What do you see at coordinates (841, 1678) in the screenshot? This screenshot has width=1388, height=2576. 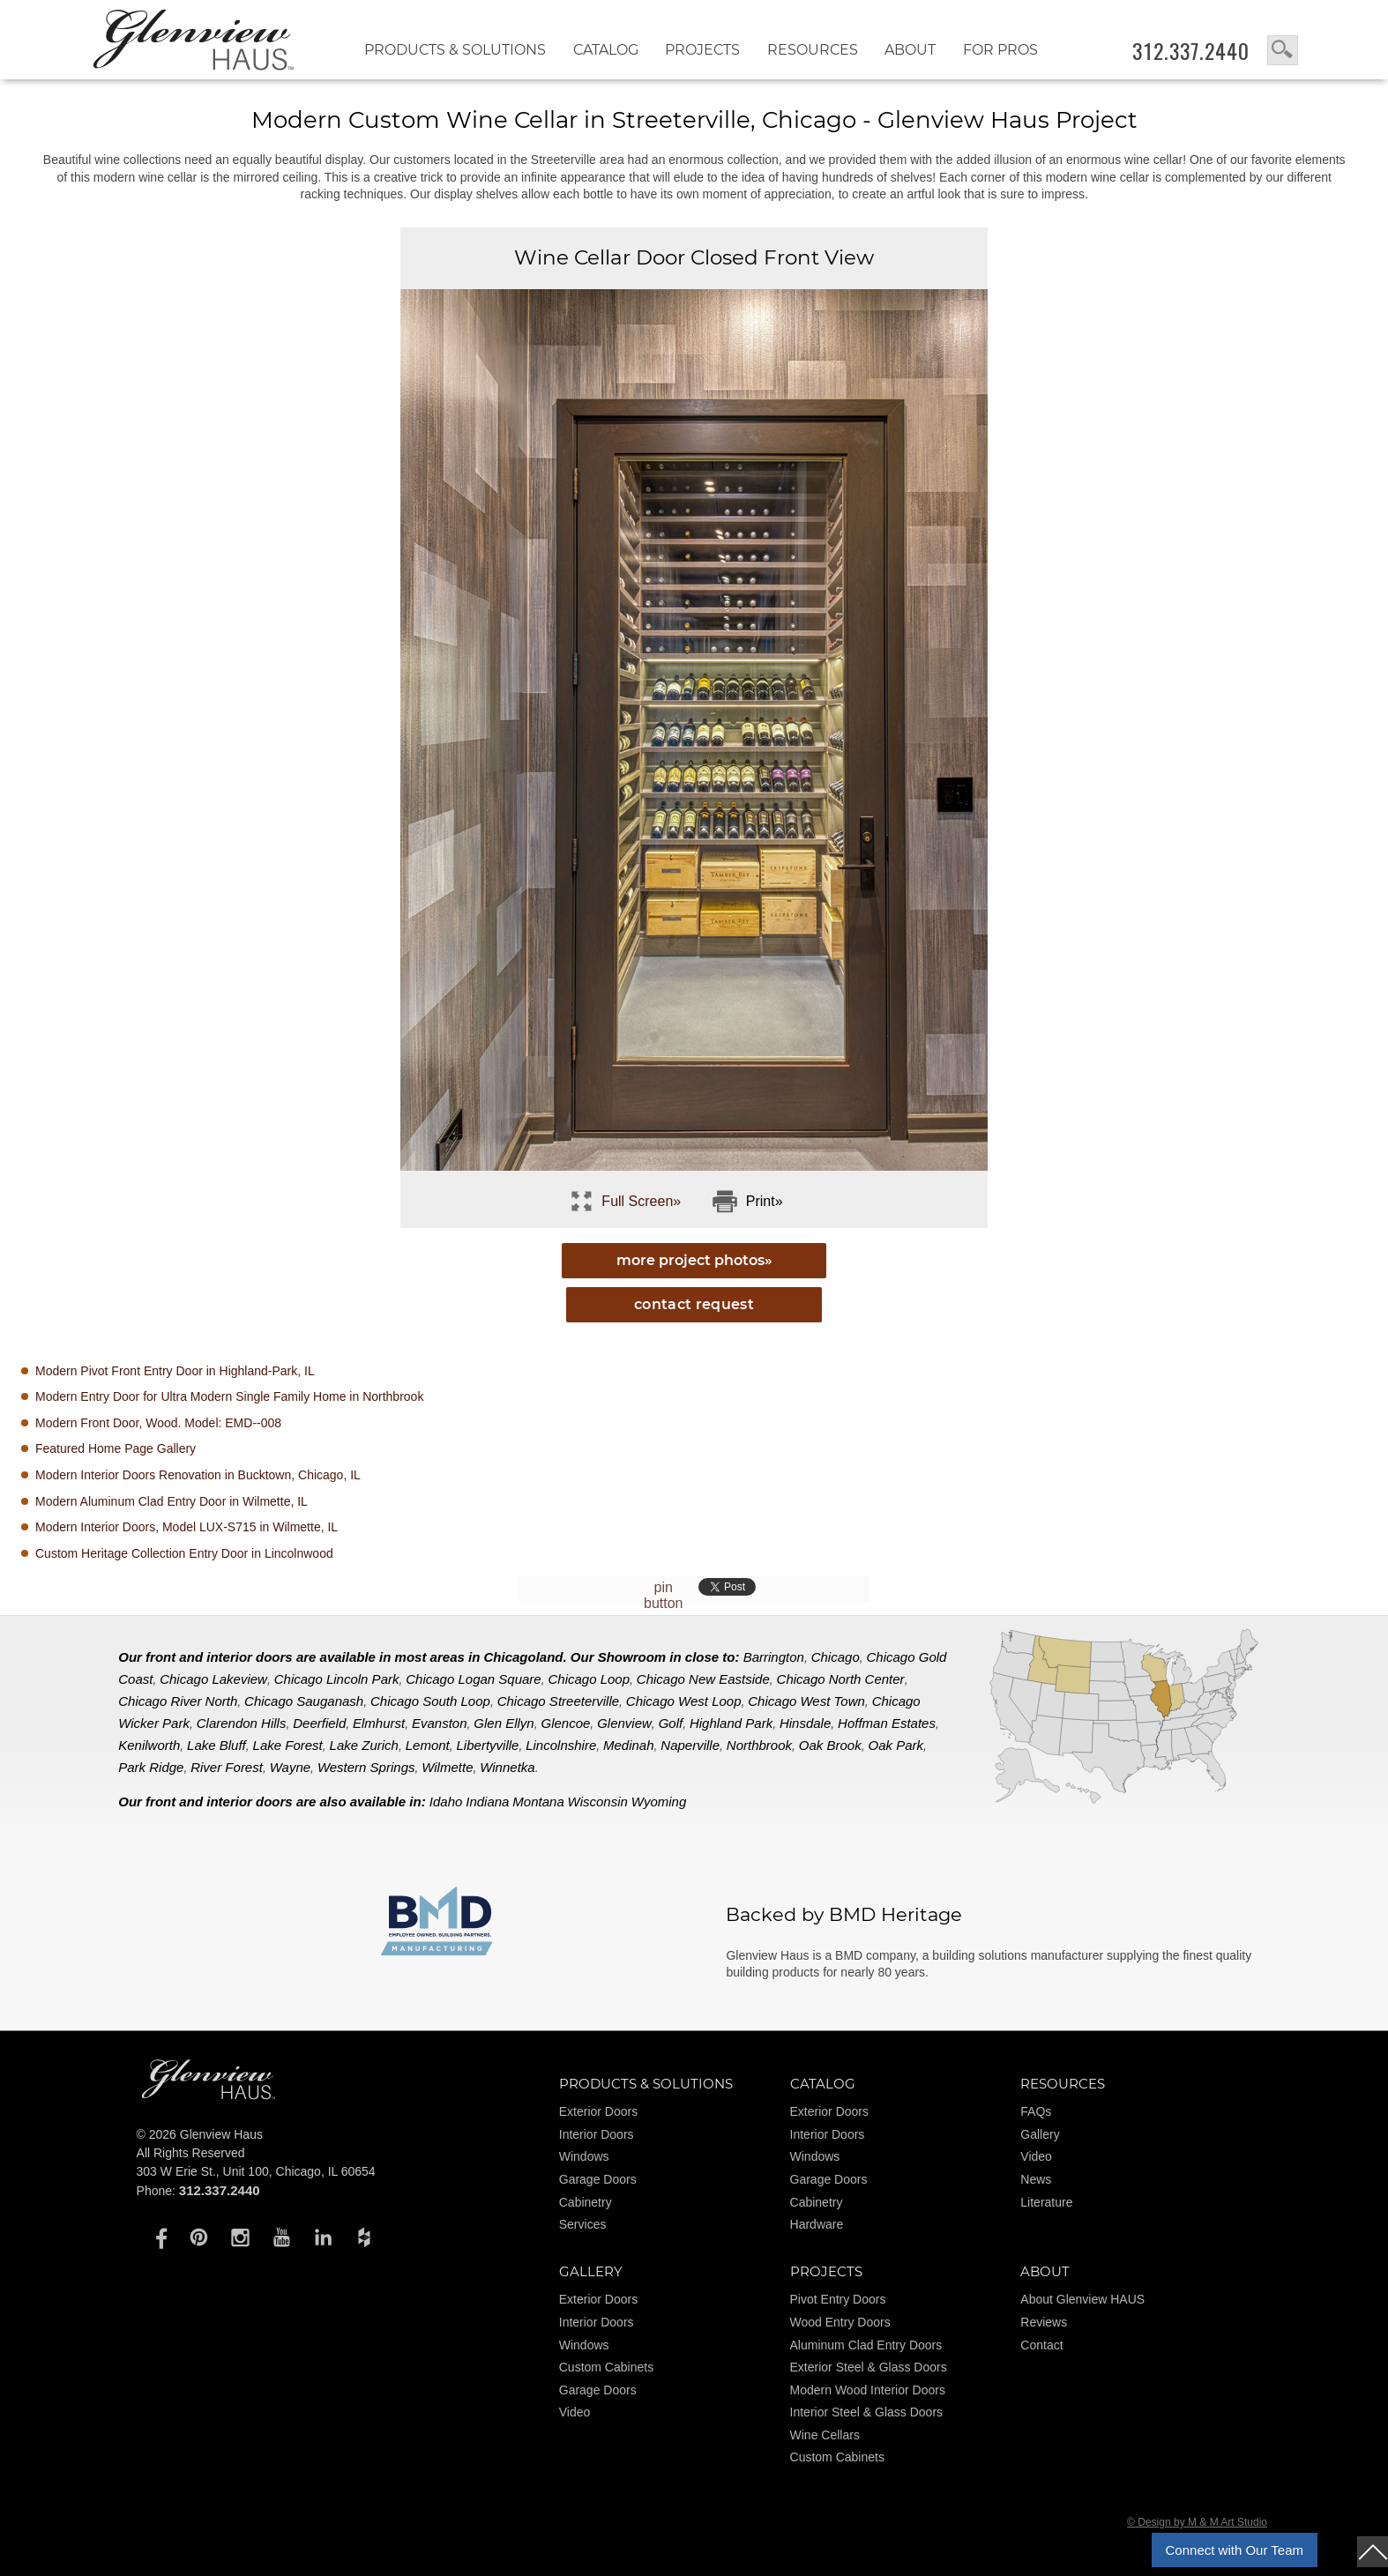 I see `Chicago North Center` at bounding box center [841, 1678].